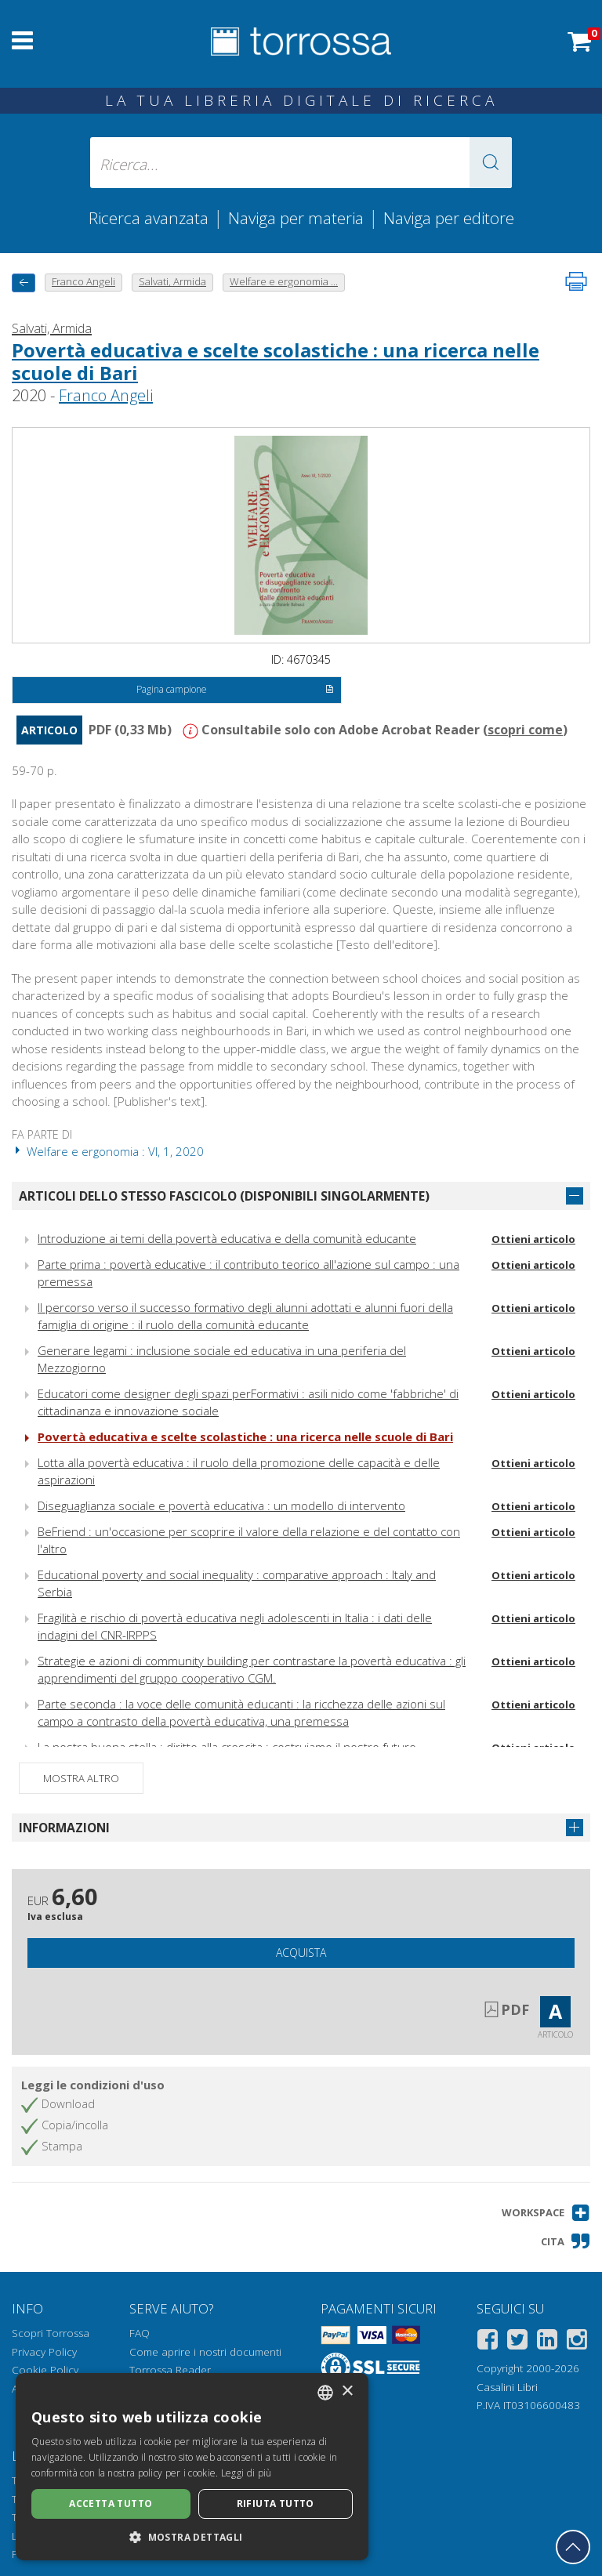 The image size is (602, 2576). Describe the element at coordinates (205, 2352) in the screenshot. I see `Come aprire i nostri documenti` at that location.